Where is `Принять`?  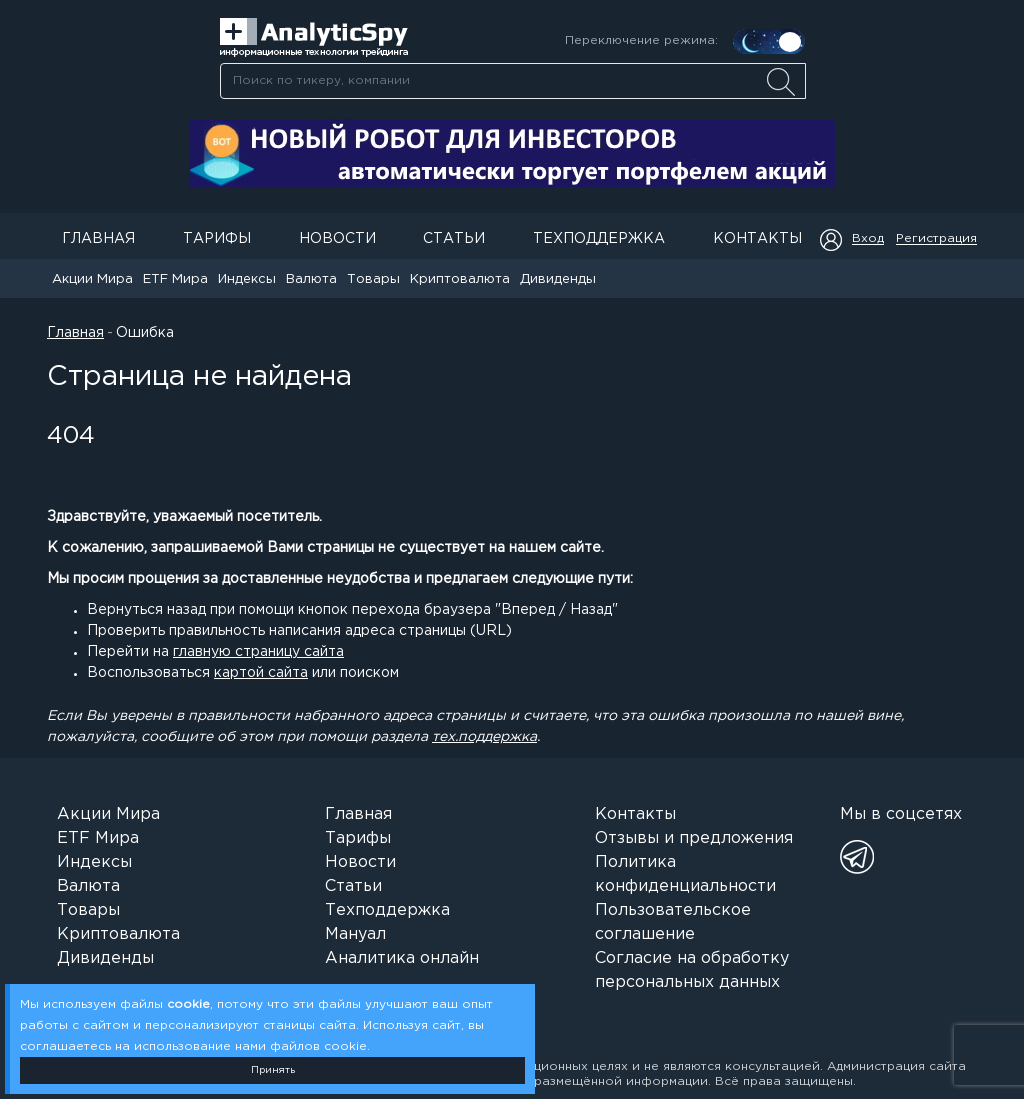 Принять is located at coordinates (273, 1070).